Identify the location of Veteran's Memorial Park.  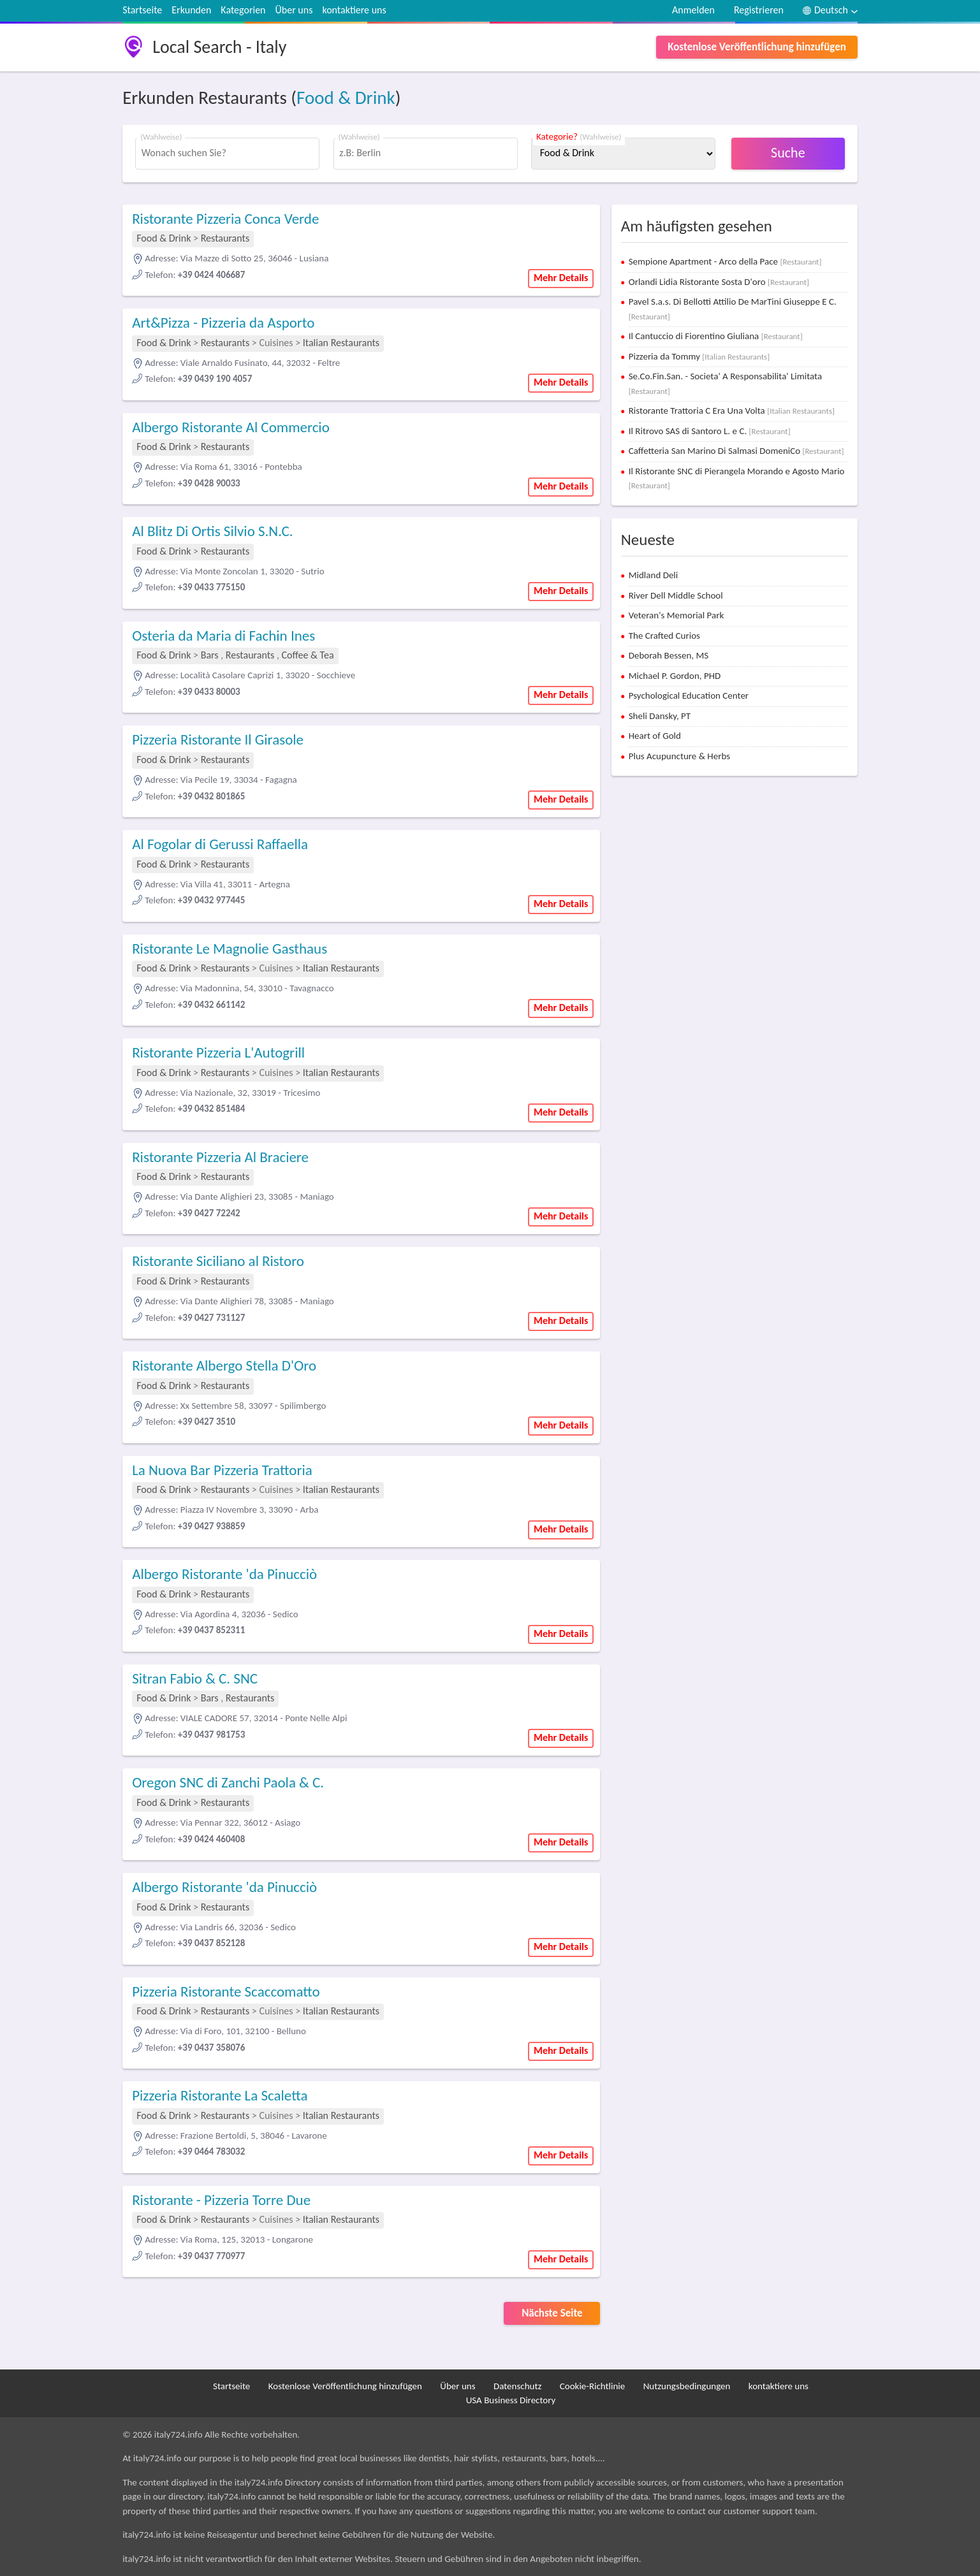
(676, 615).